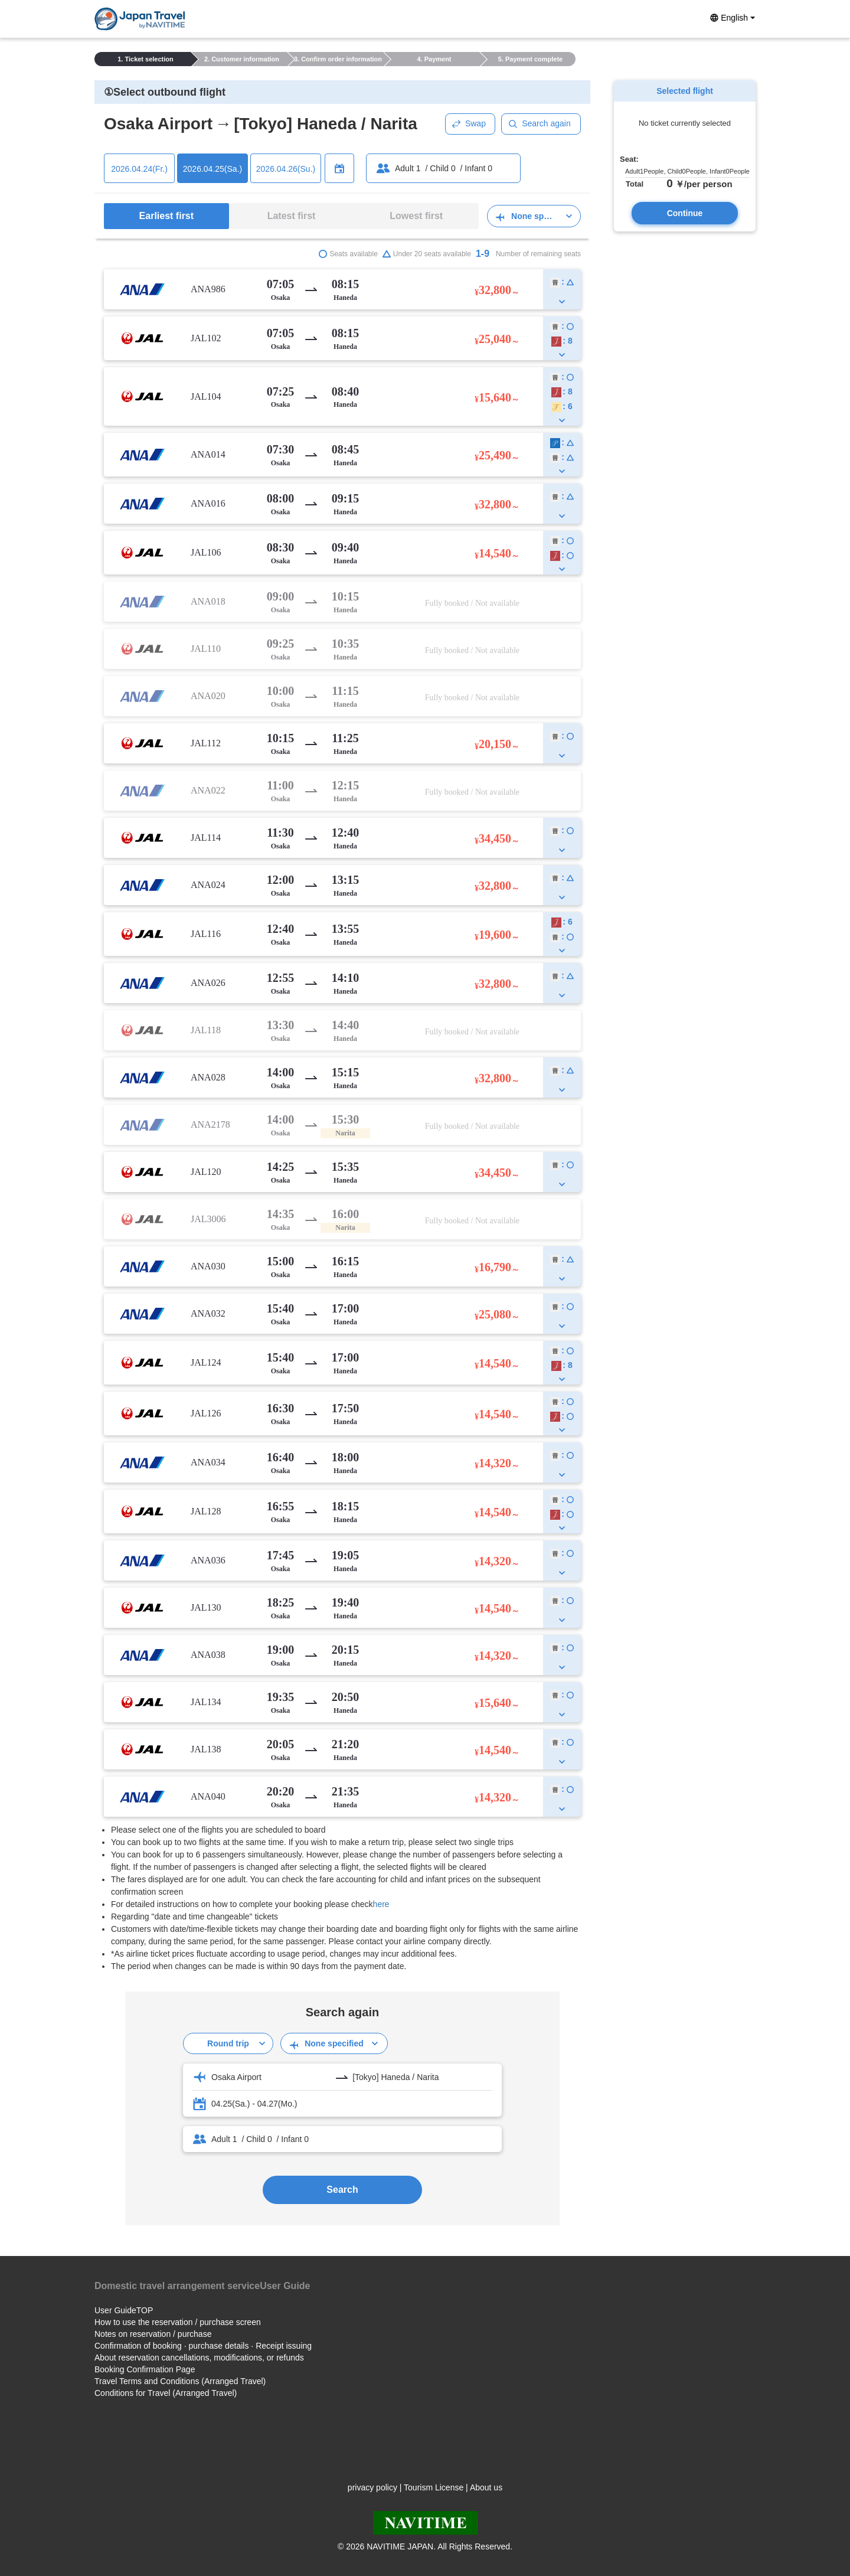 Image resolution: width=850 pixels, height=2576 pixels. What do you see at coordinates (177, 2322) in the screenshot?
I see `How to use the reservation / purchase screen` at bounding box center [177, 2322].